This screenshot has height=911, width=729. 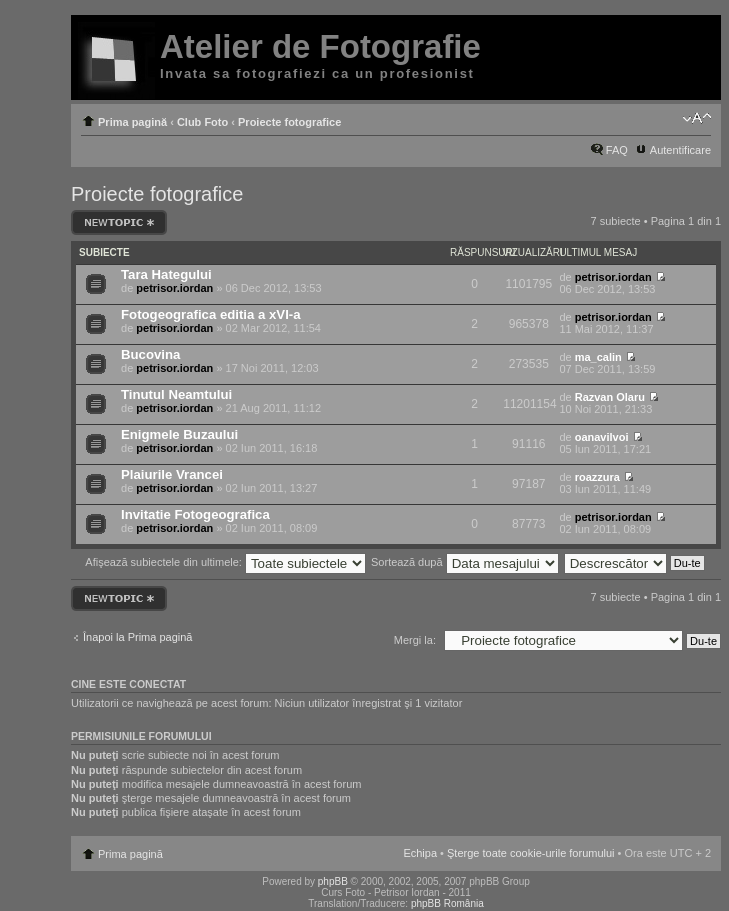 I want to click on Autentificare, so click(x=680, y=150).